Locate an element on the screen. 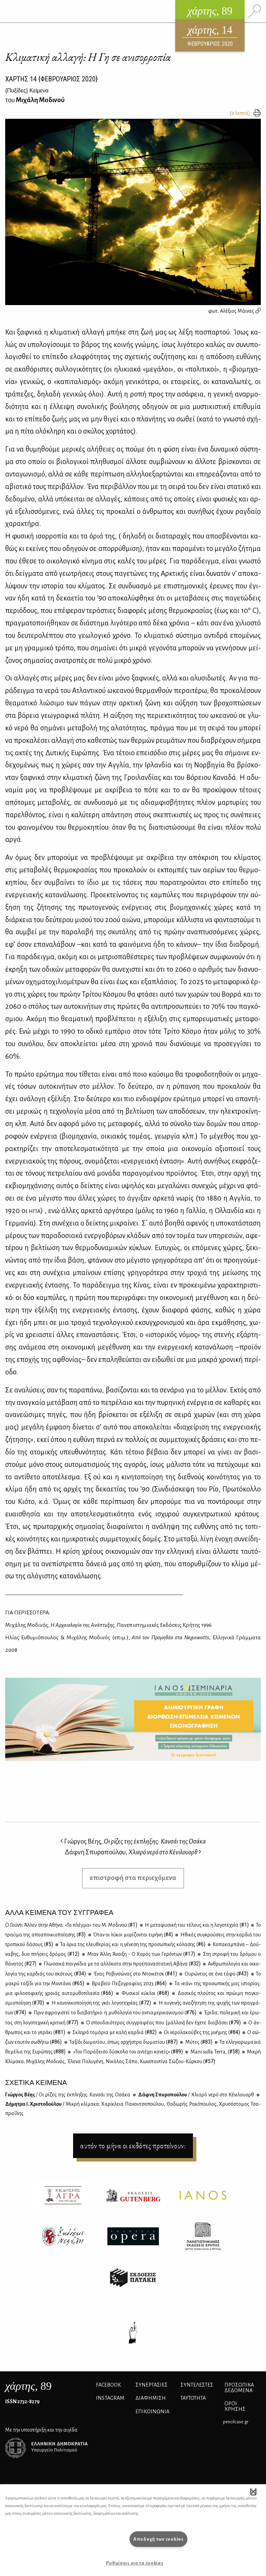  Δάφ­νη Σπυ­ρο­πού­λου is located at coordinates (195, 2094).